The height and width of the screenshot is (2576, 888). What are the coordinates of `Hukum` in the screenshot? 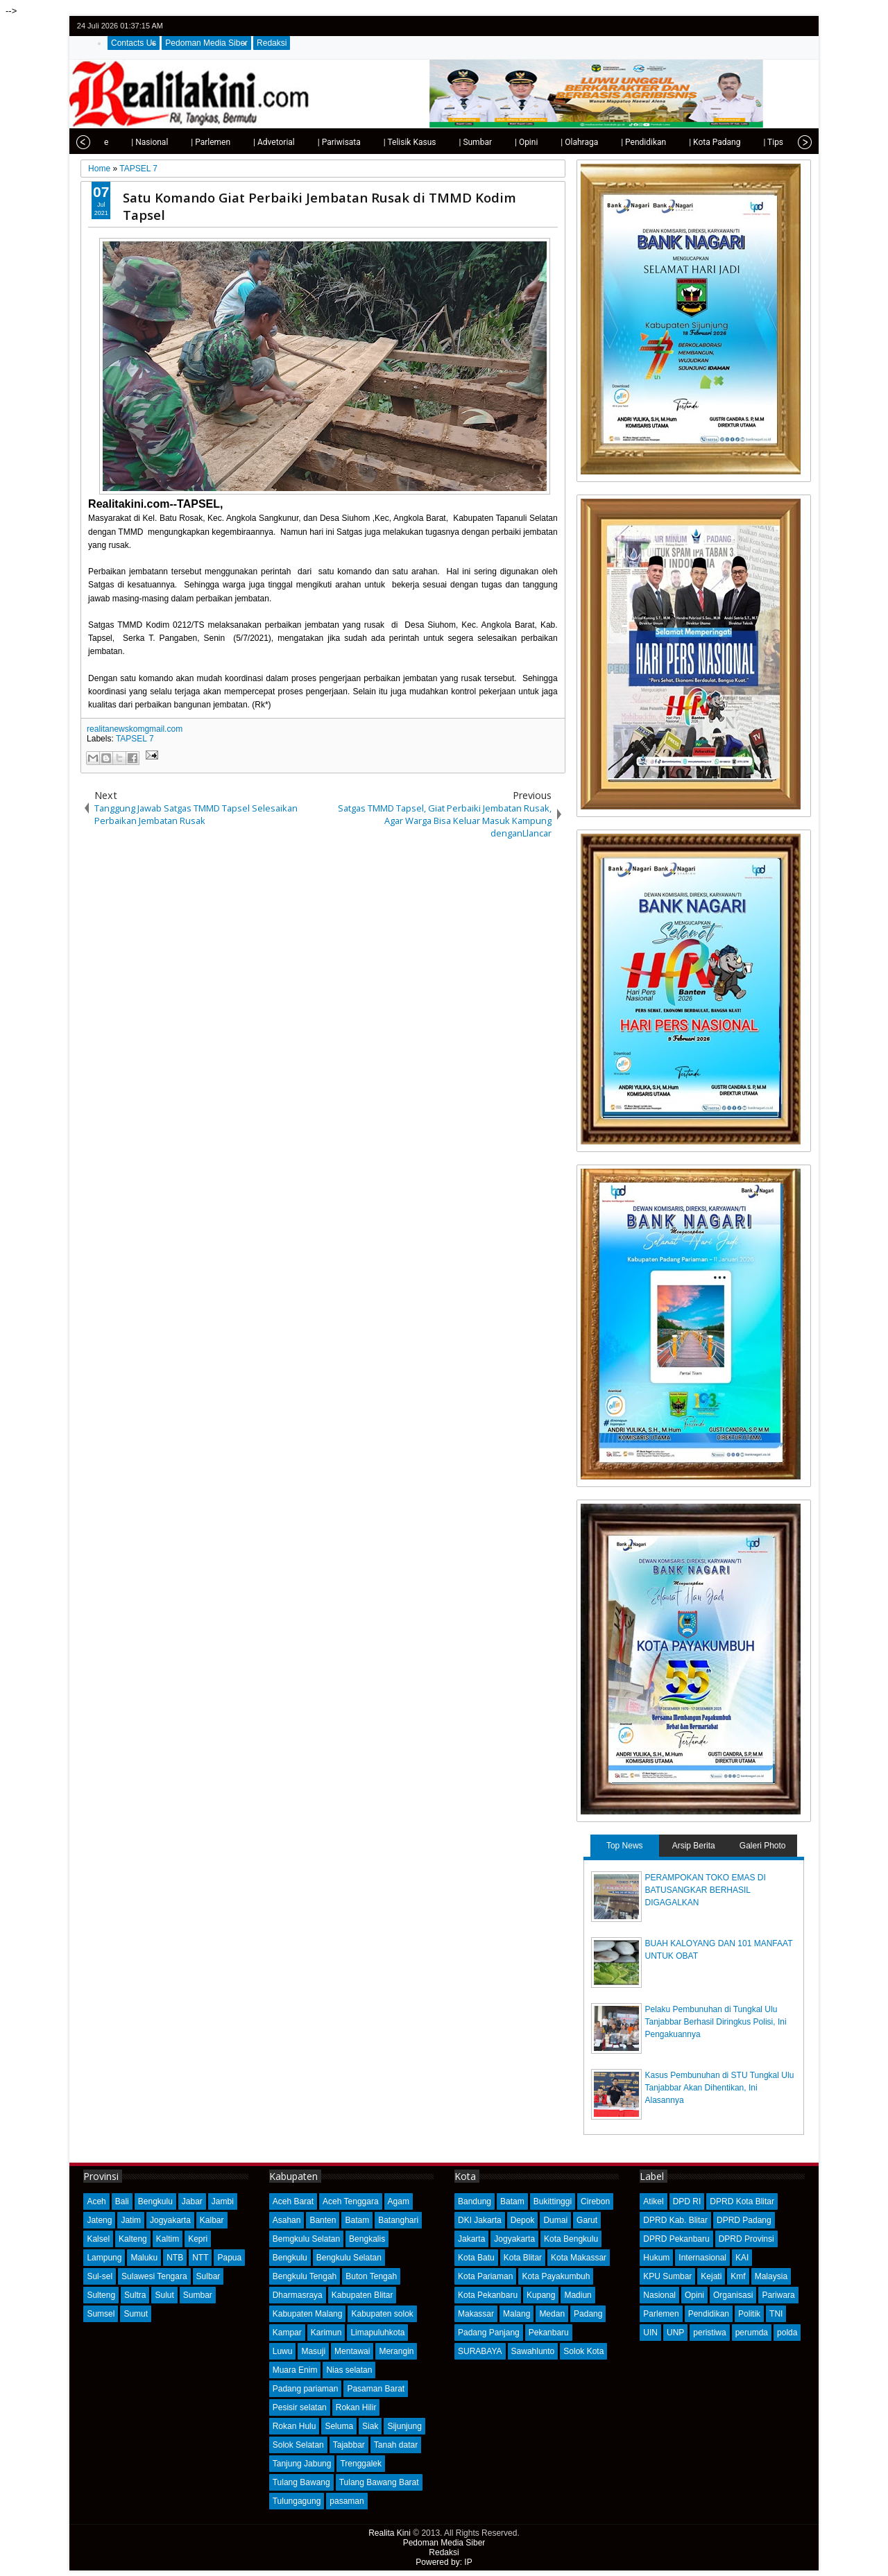 It's located at (656, 2257).